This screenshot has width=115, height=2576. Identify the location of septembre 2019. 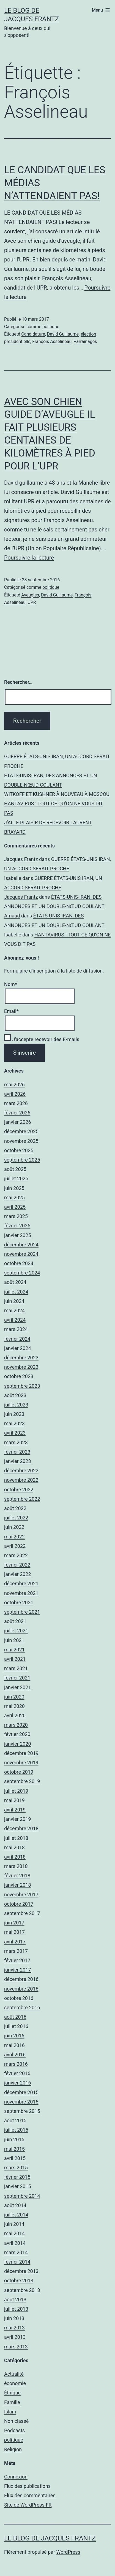
(22, 1781).